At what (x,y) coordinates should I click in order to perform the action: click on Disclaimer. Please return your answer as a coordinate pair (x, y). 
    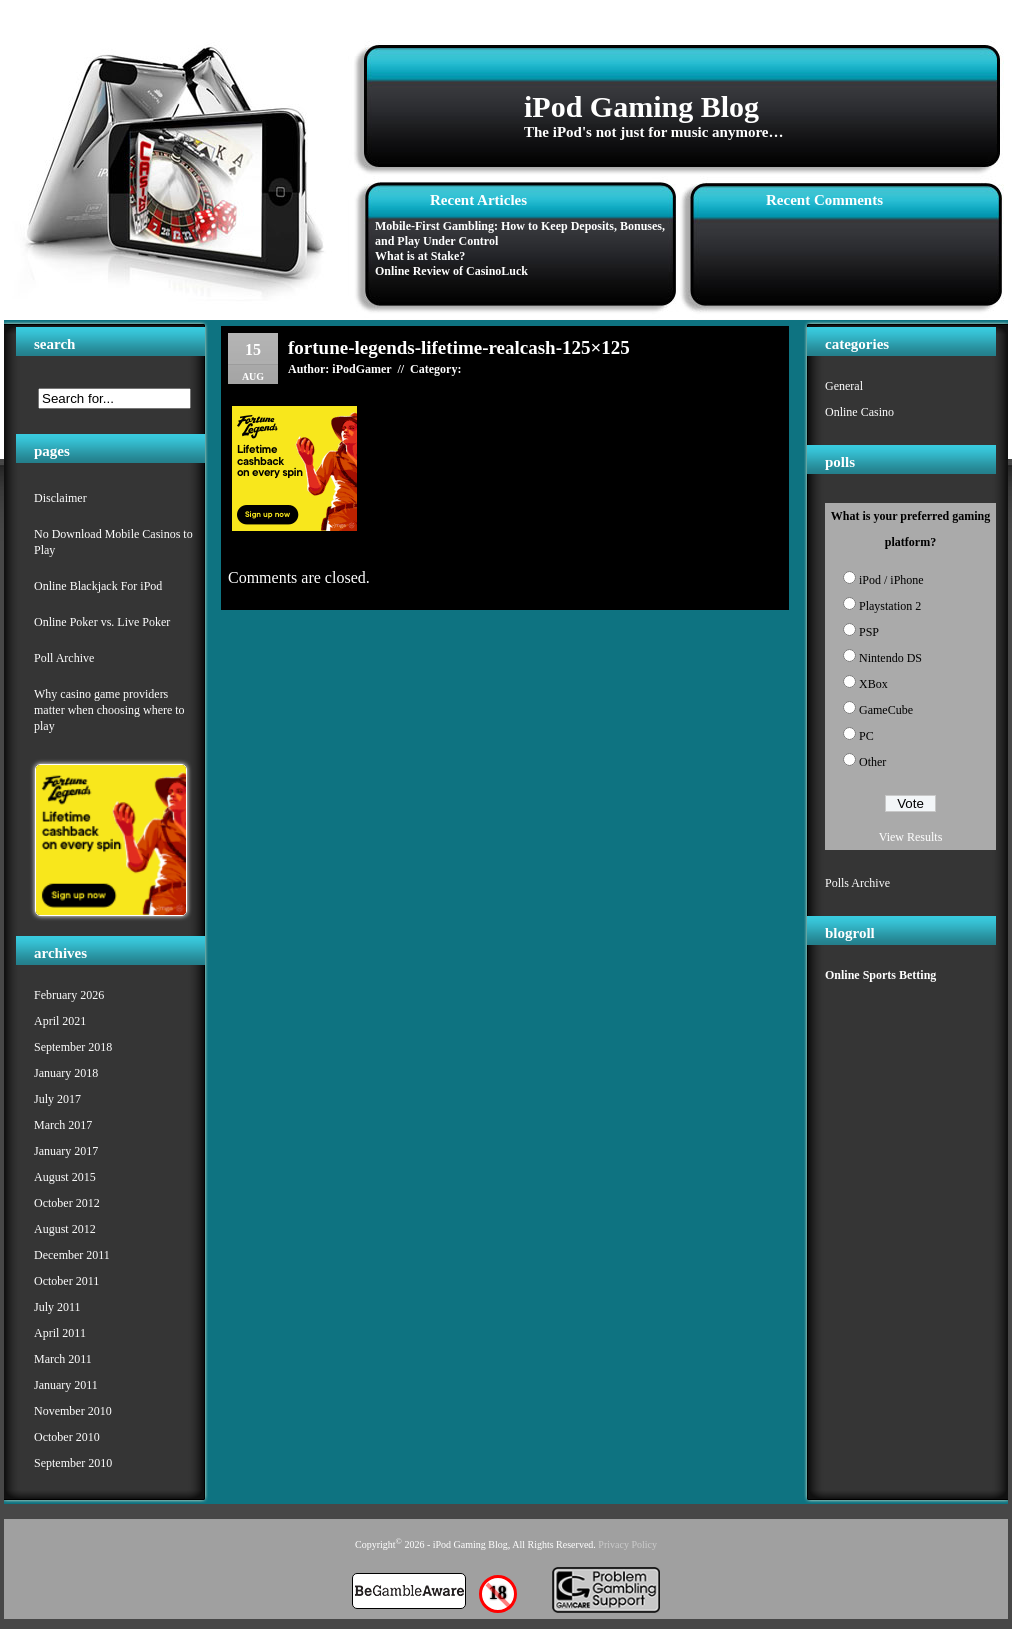
    Looking at the image, I should click on (60, 498).